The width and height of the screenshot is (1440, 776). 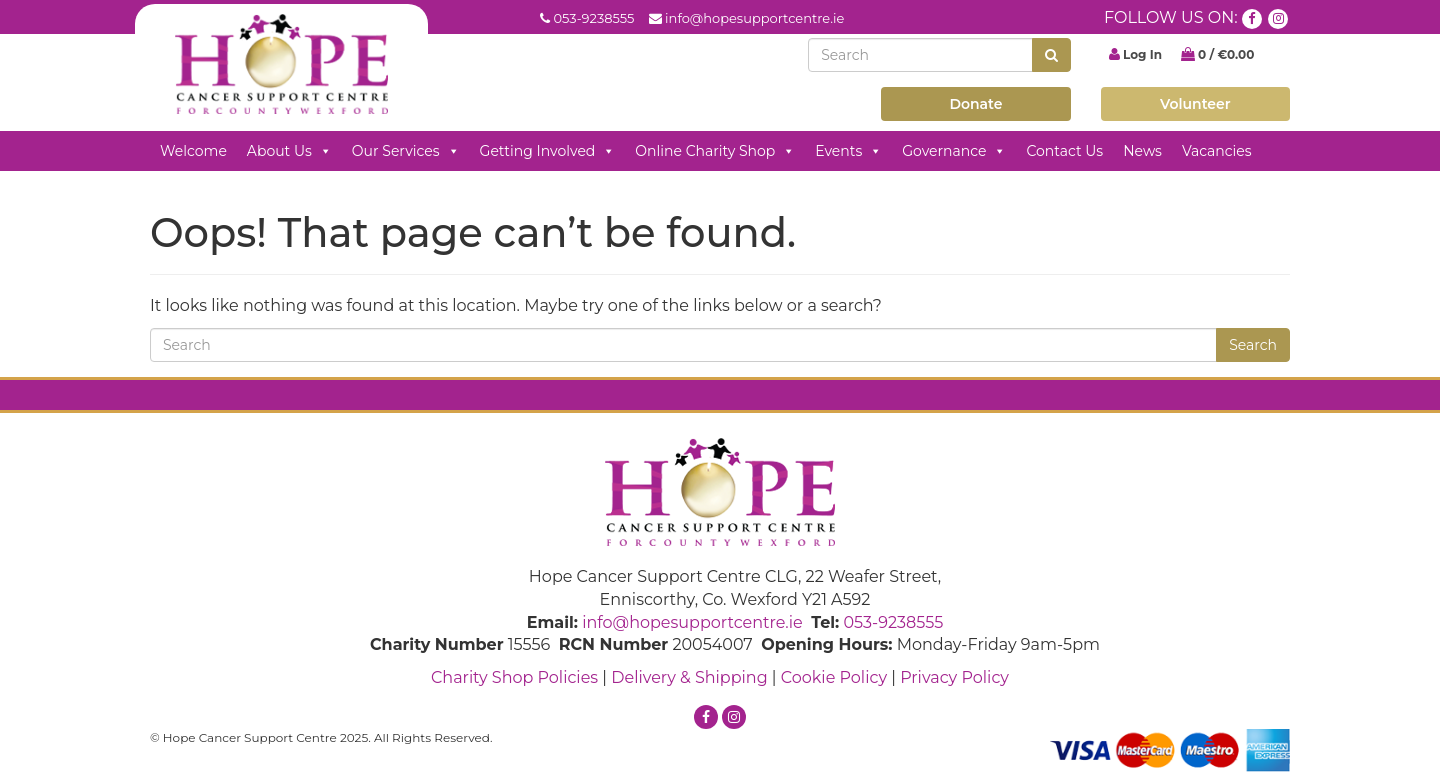 I want to click on Vacancies, so click(x=1217, y=151).